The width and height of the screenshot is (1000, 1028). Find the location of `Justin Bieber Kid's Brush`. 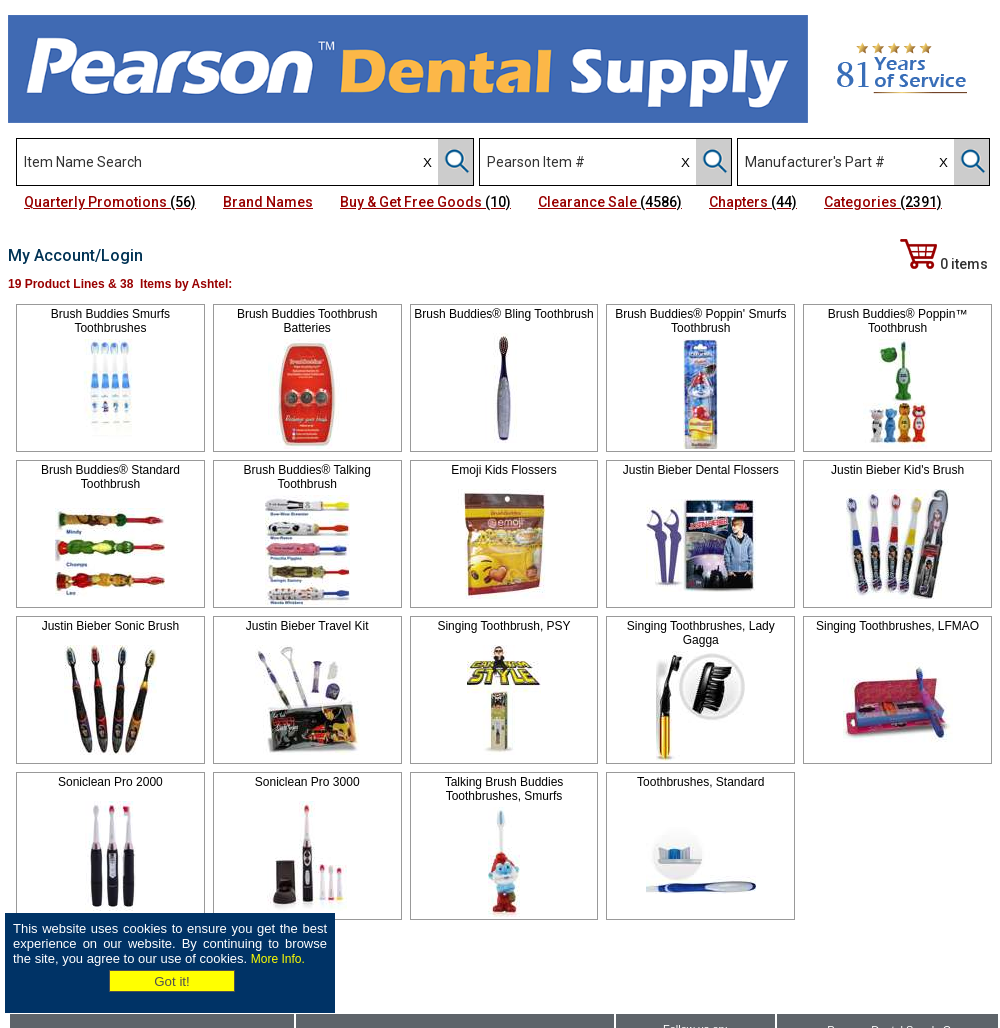

Justin Bieber Kid's Brush is located at coordinates (897, 470).